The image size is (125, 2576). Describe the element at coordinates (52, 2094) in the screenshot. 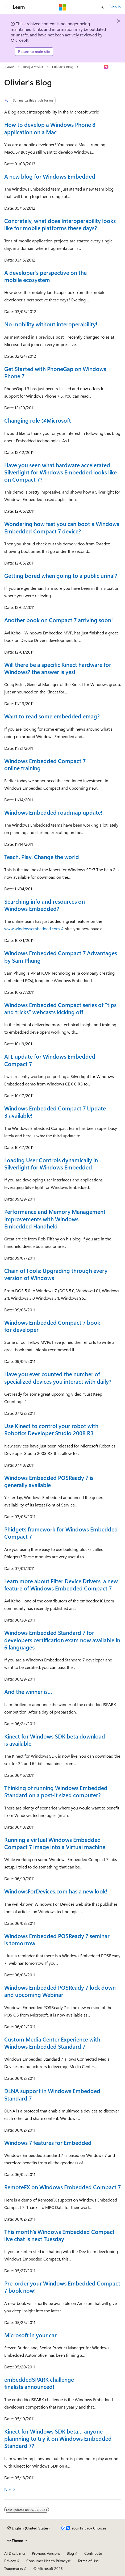

I see `DLNA support in Windows Embedded Standard 7` at that location.